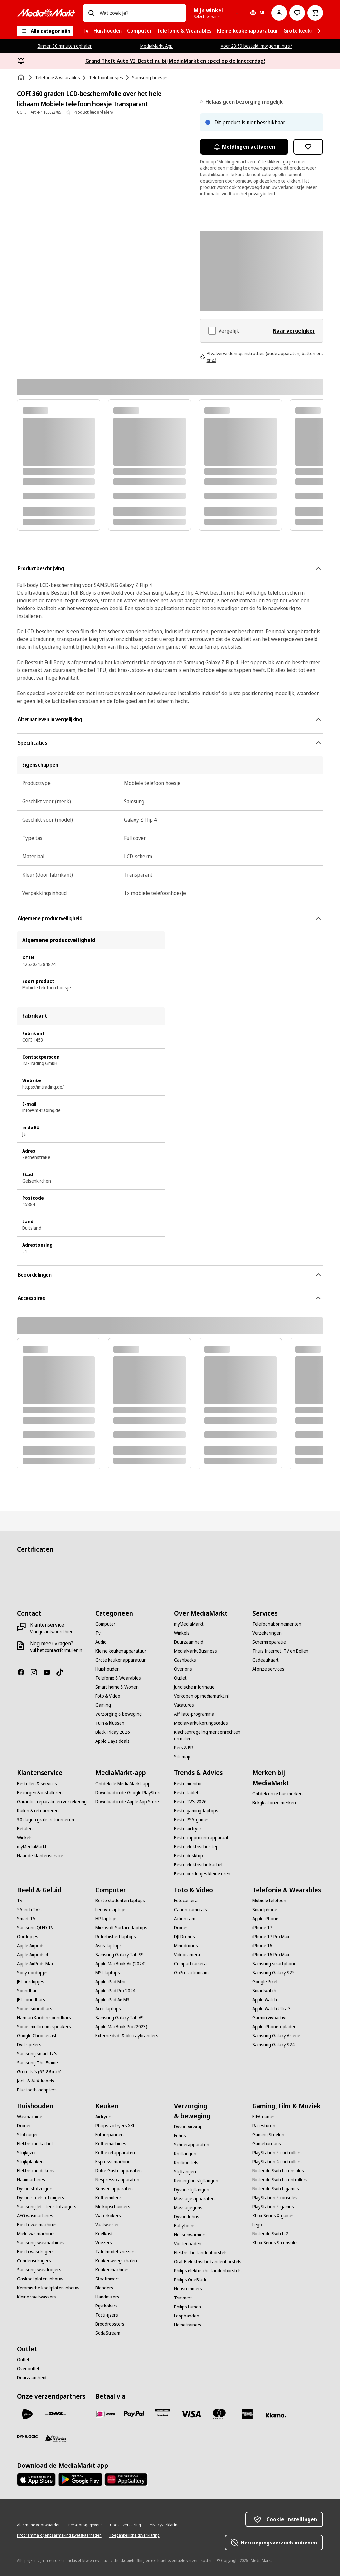 The height and width of the screenshot is (2576, 340). I want to click on [Google Pixel], so click(264, 1981).